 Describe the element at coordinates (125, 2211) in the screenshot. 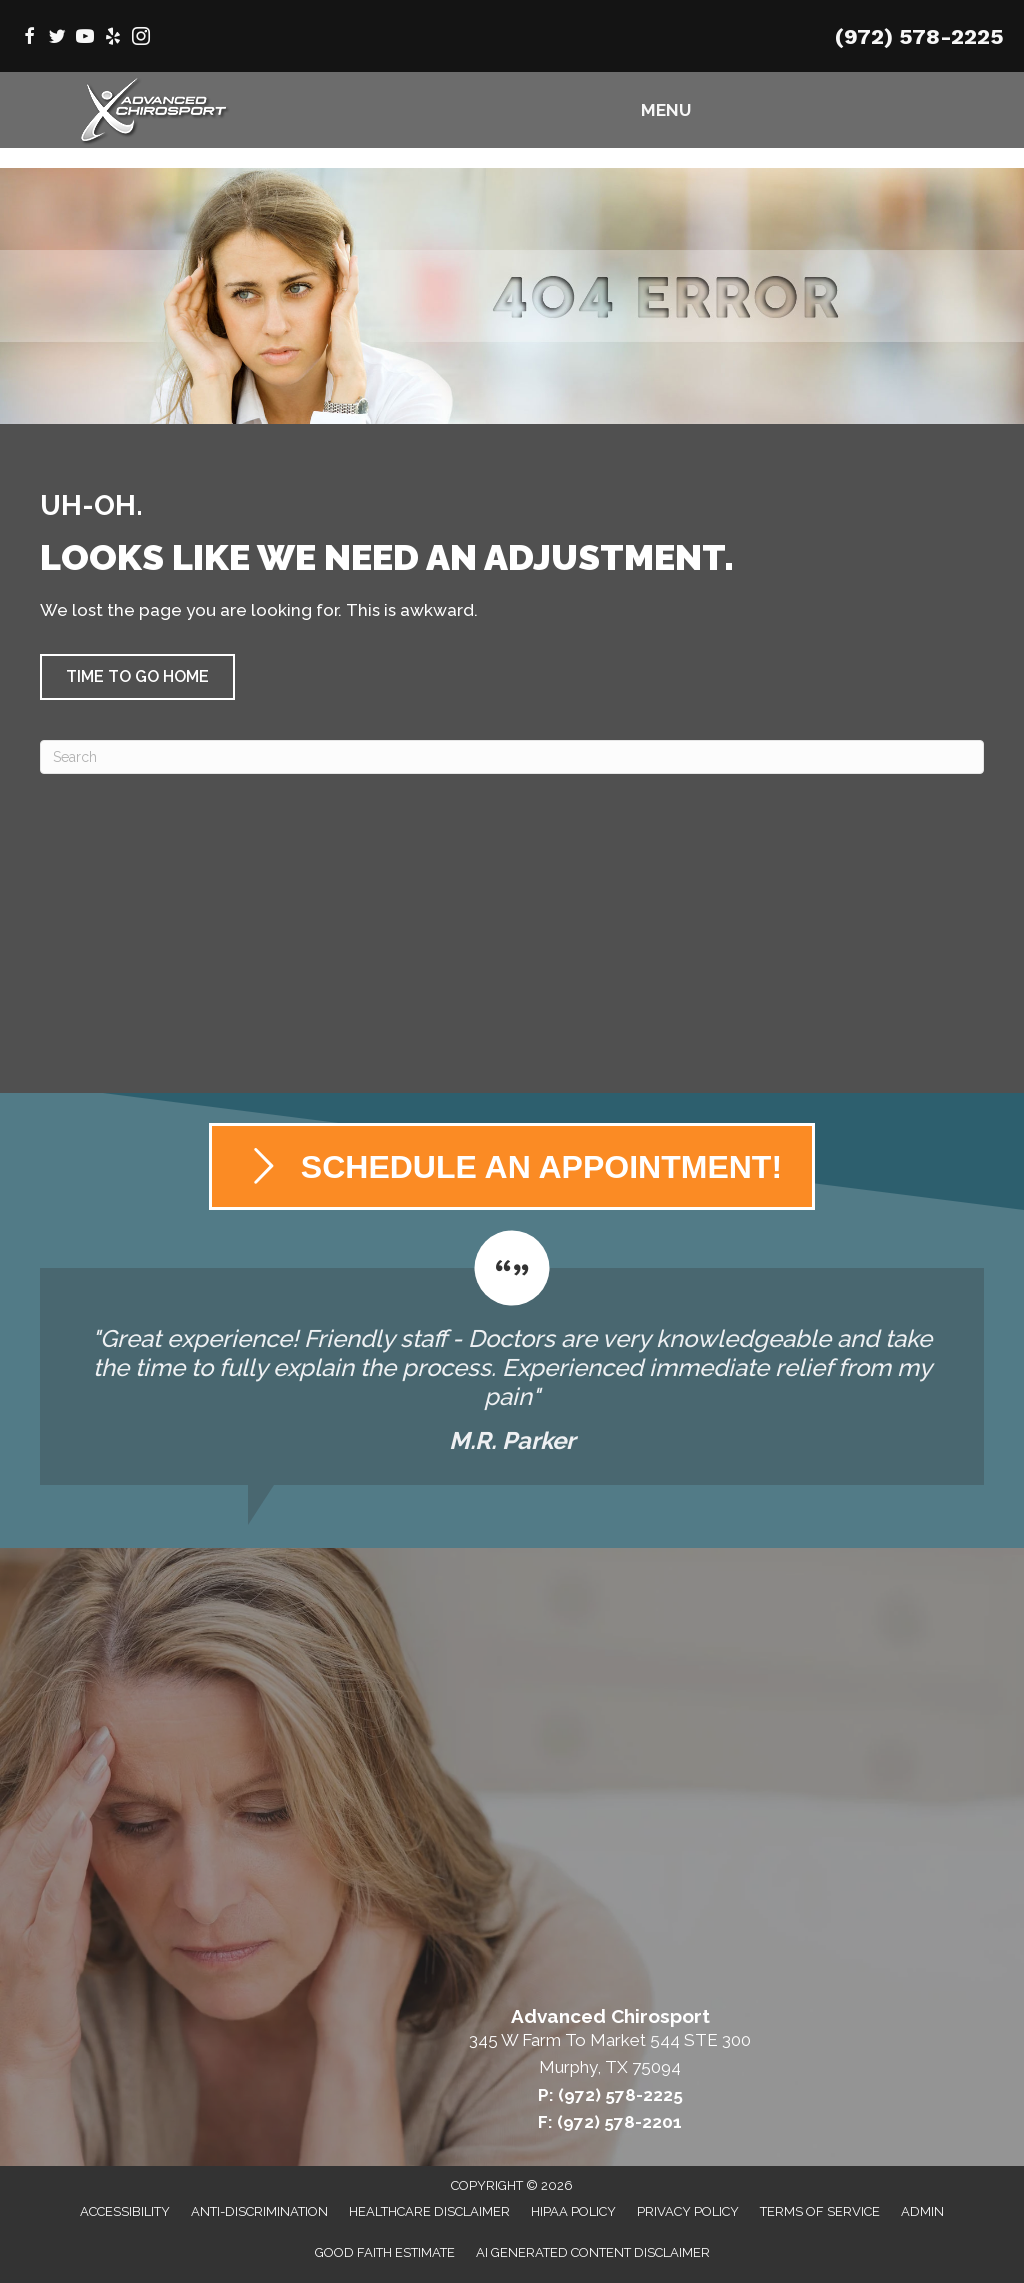

I see `Accessibility` at that location.